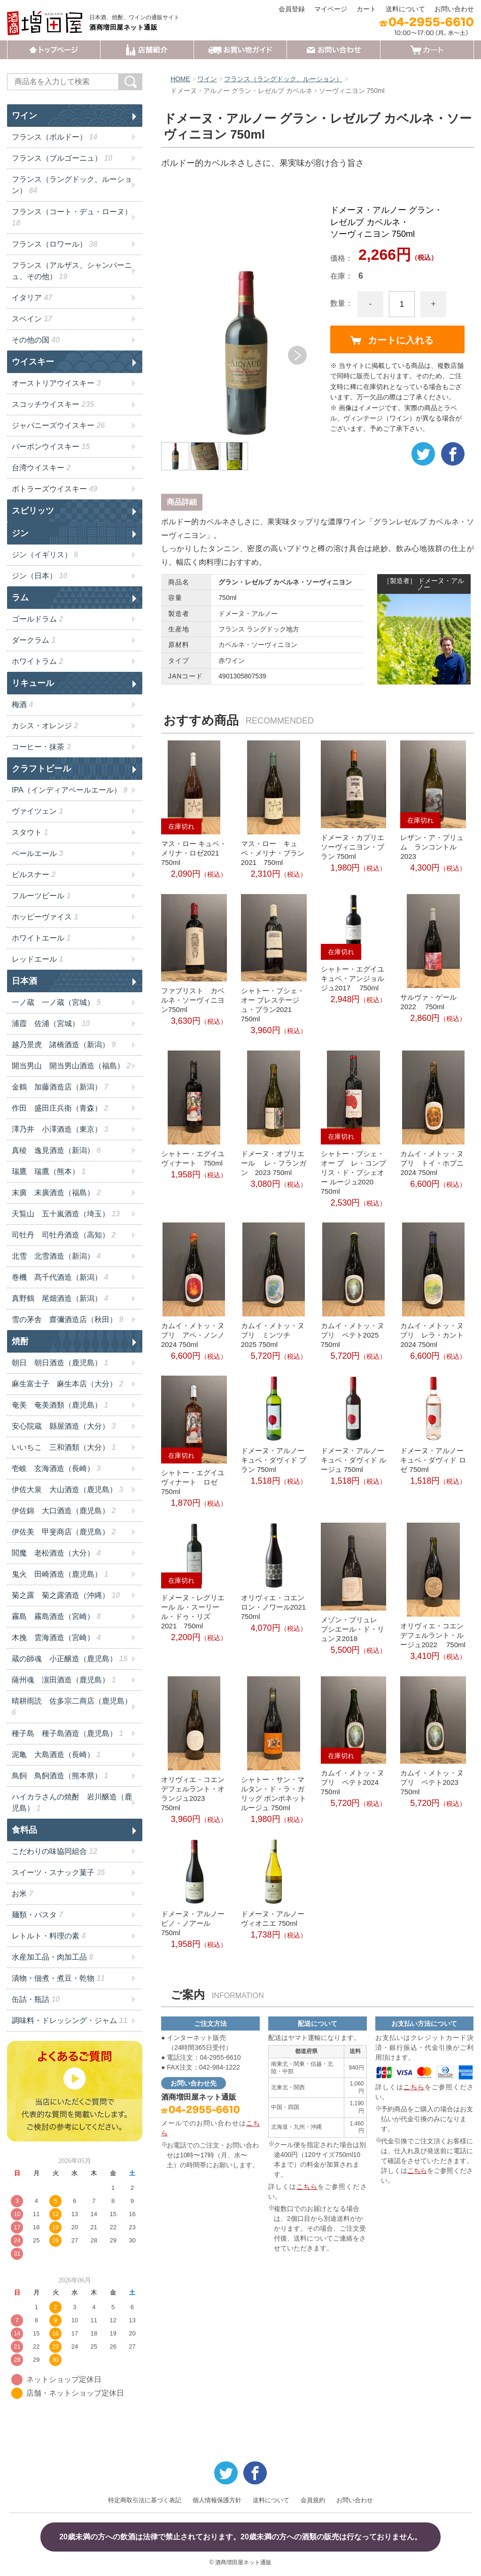 The image size is (481, 2576). What do you see at coordinates (30, 832) in the screenshot?
I see `スタウト` at bounding box center [30, 832].